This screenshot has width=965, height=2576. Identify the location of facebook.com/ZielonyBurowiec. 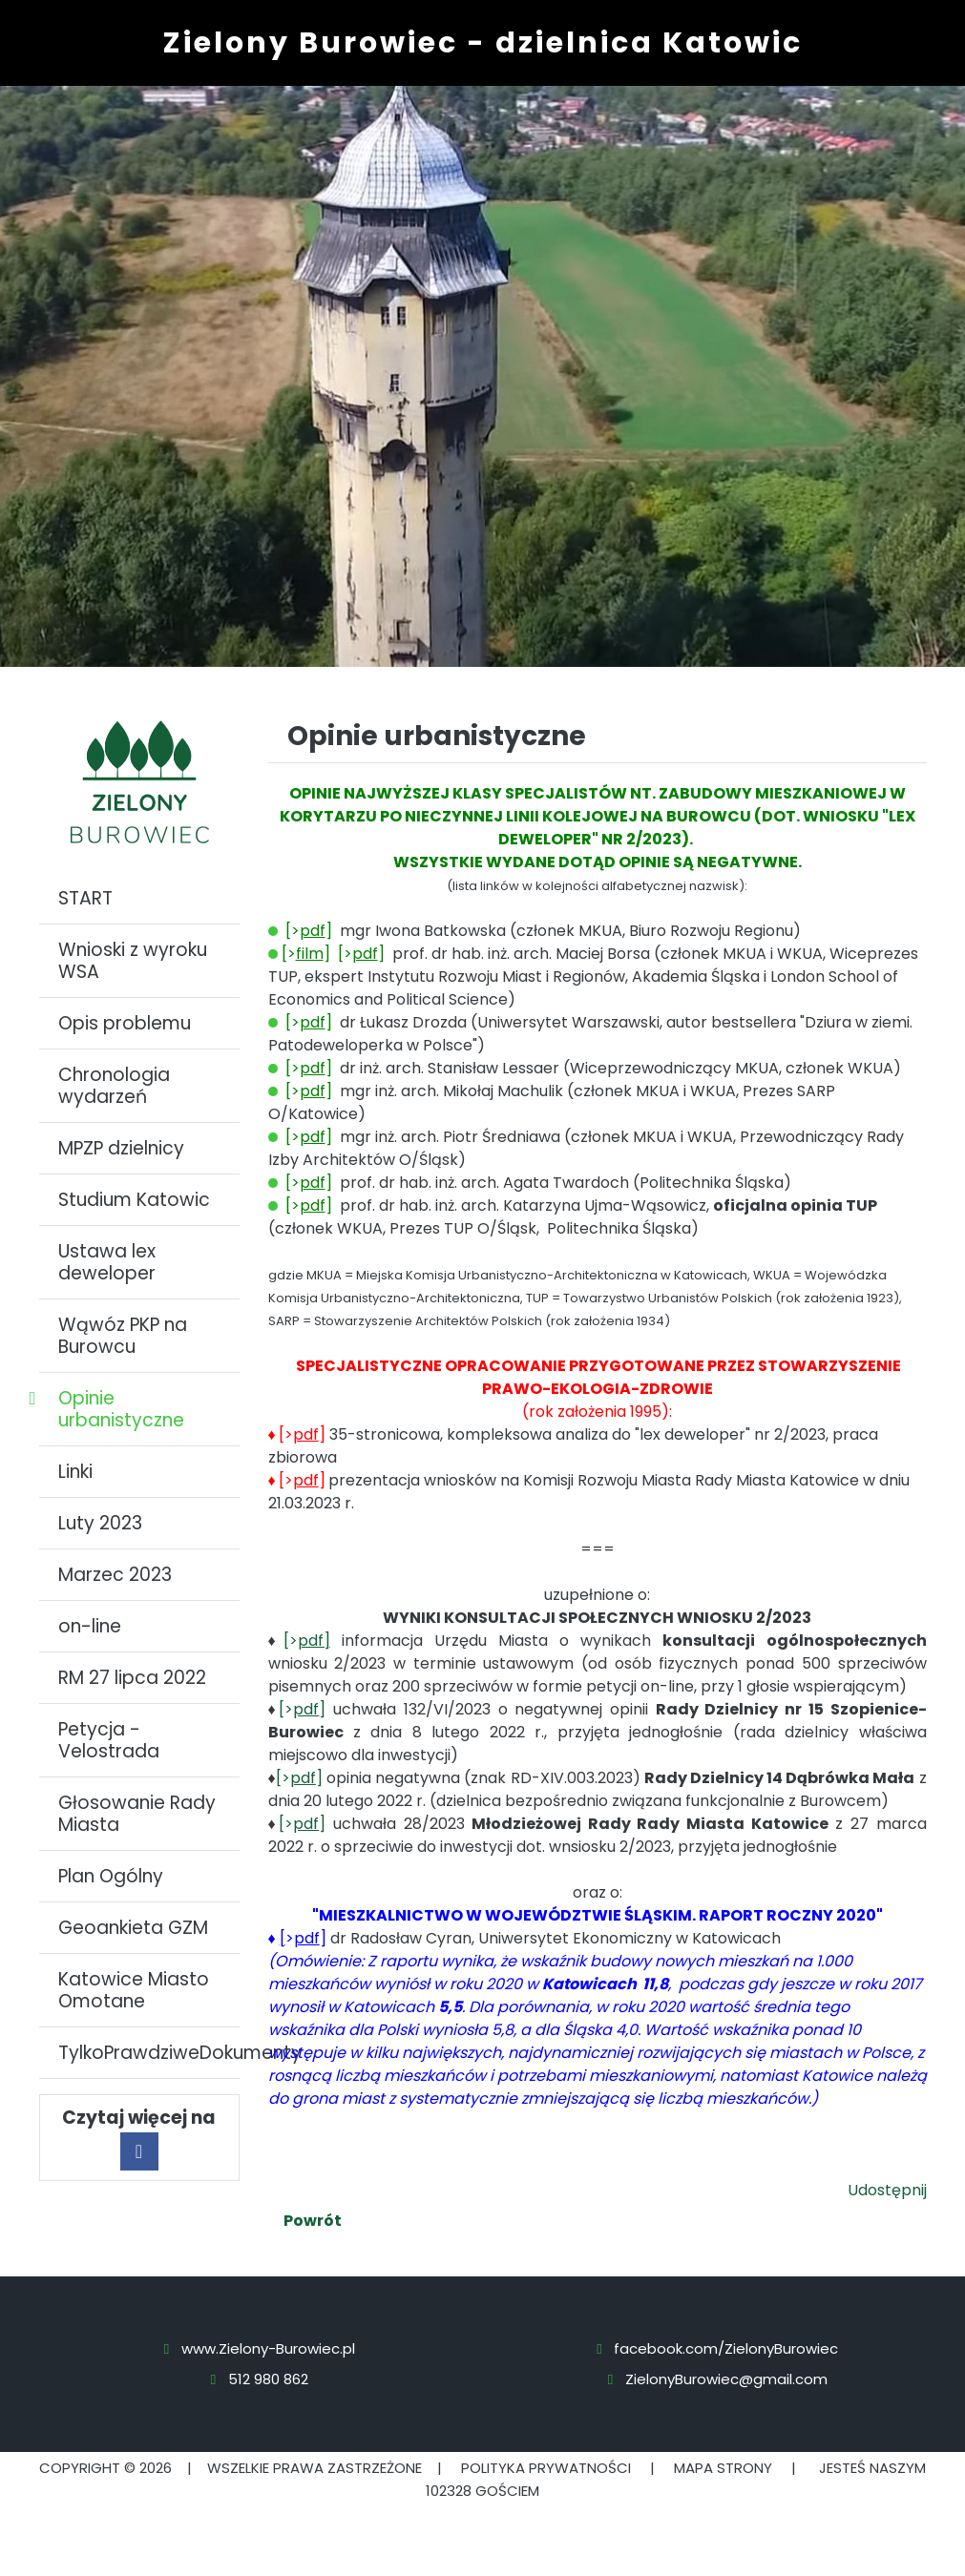
(726, 2348).